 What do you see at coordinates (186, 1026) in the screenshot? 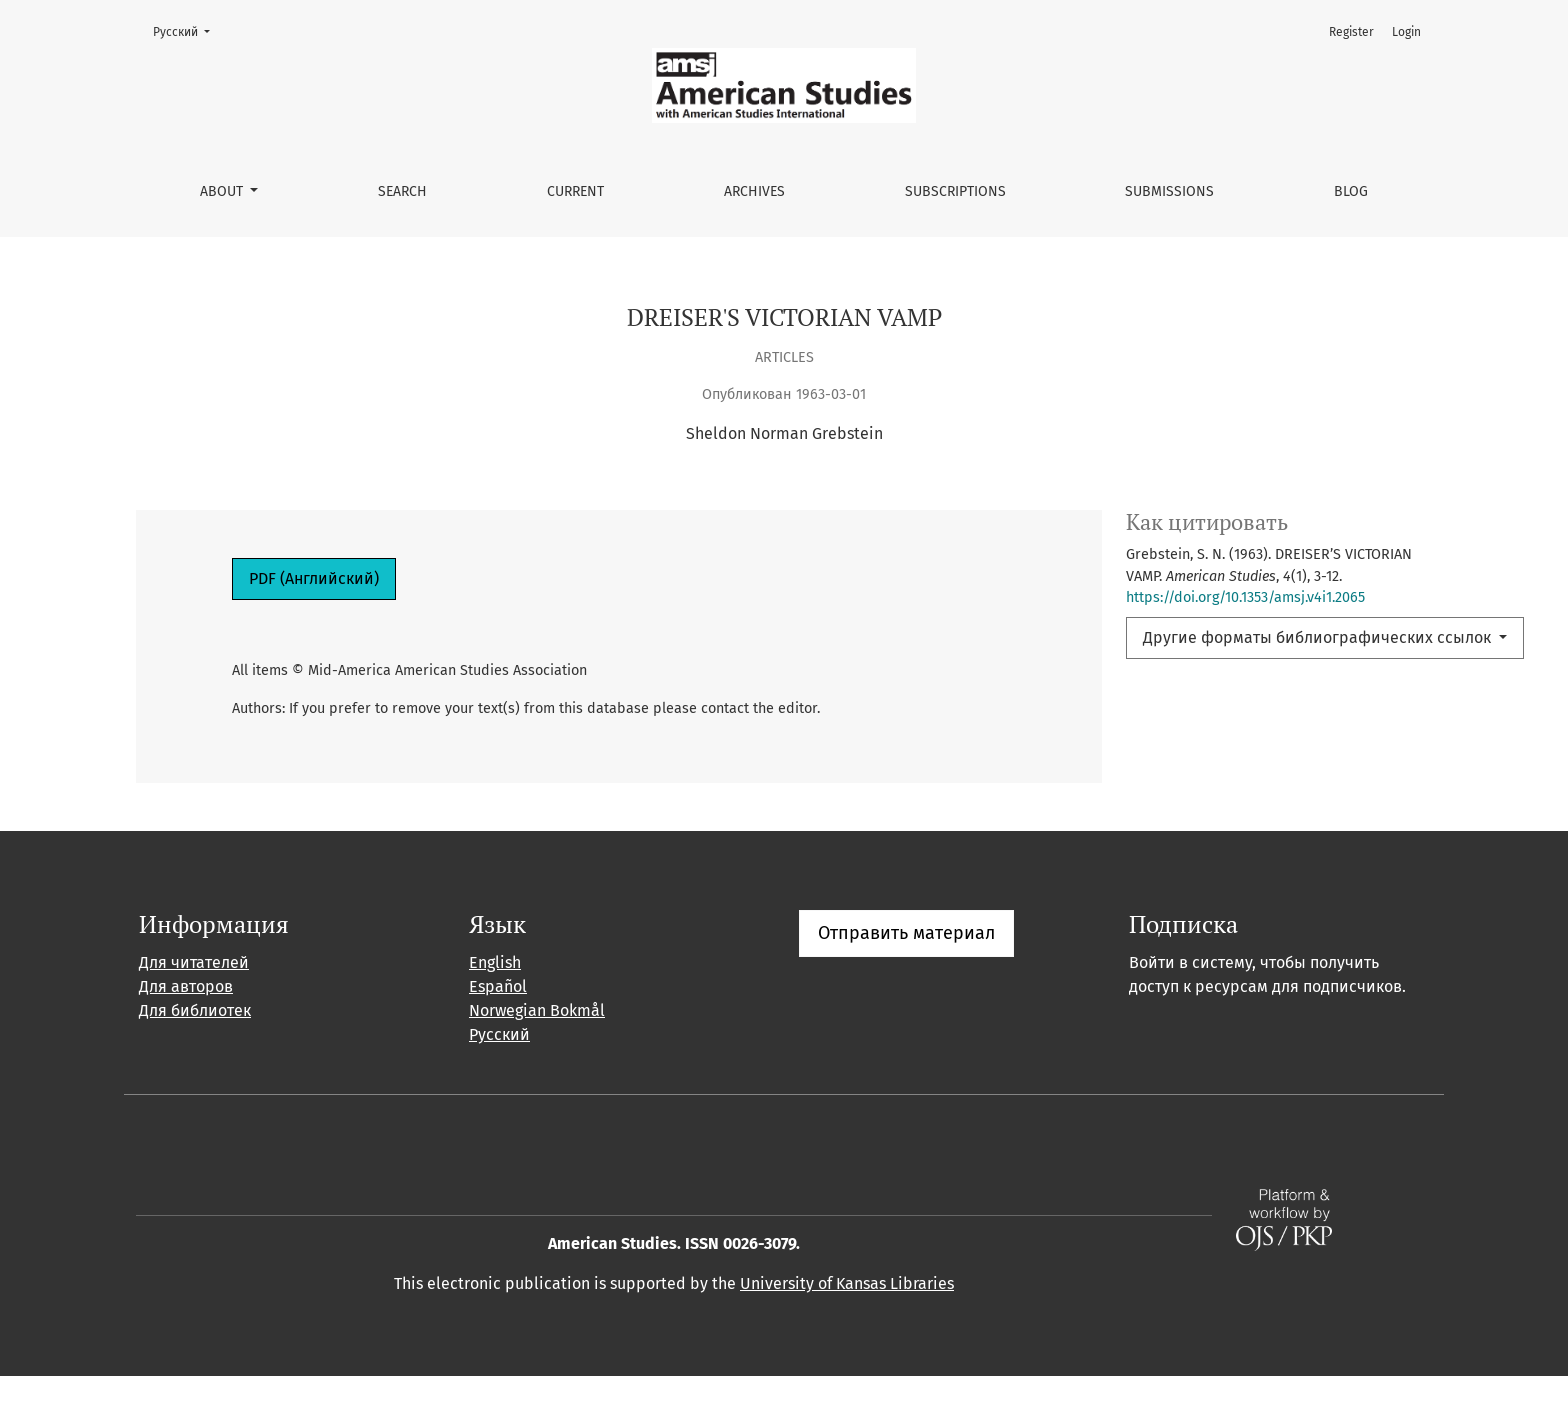
I see `Для авторов` at bounding box center [186, 1026].